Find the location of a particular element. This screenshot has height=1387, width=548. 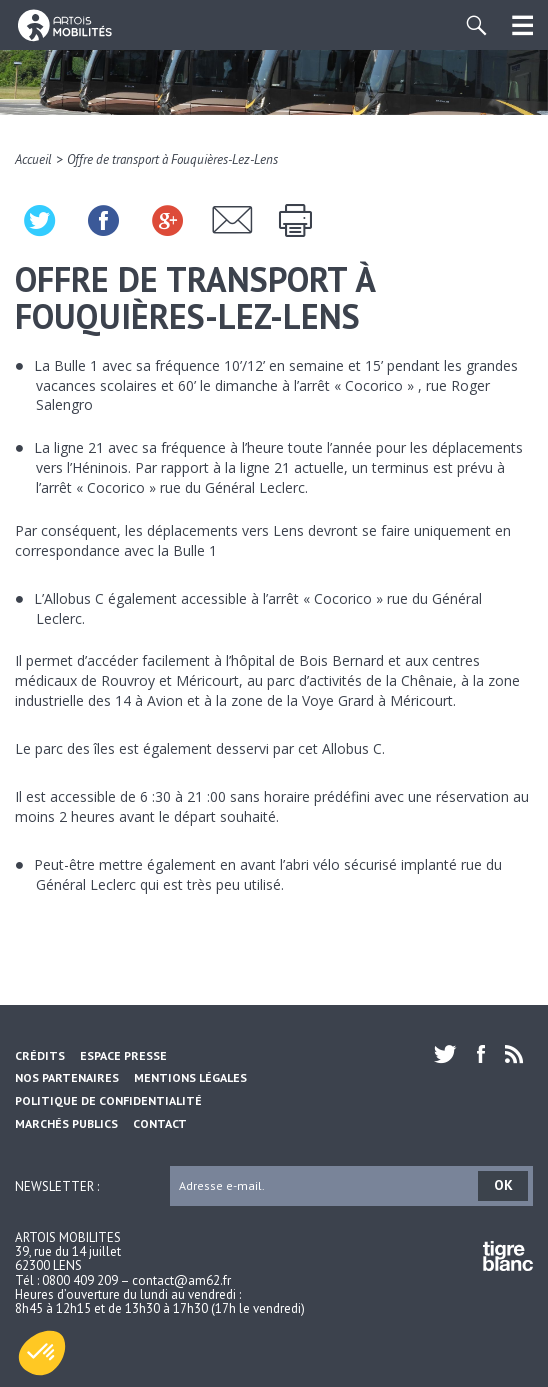

Espace Presse is located at coordinates (123, 1055).